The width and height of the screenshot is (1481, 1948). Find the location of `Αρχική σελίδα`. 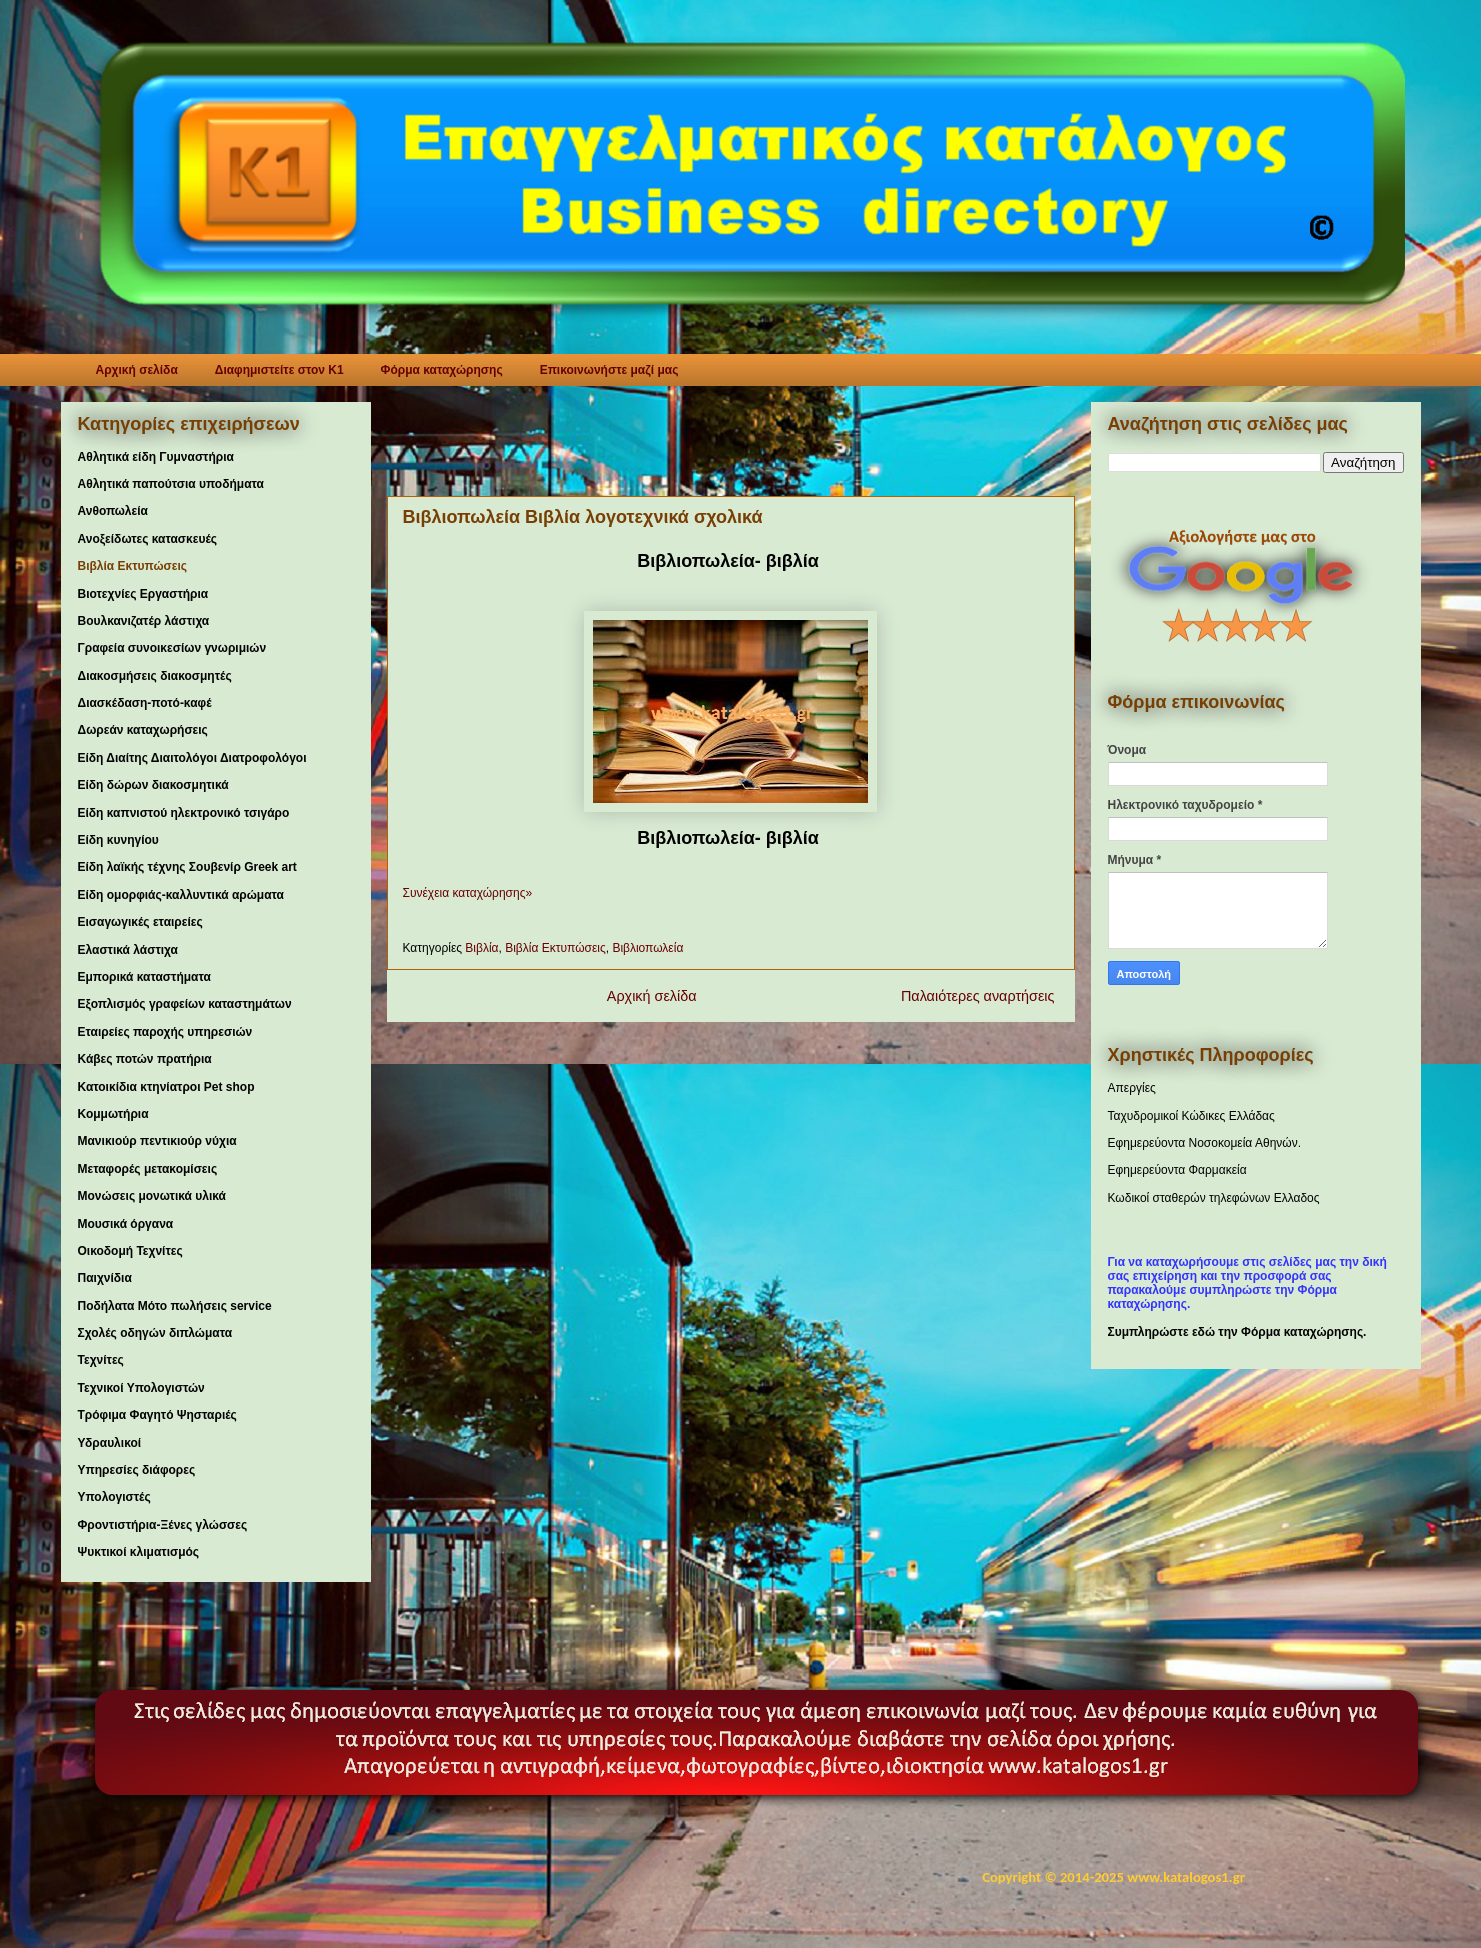

Αρχική σελίδα is located at coordinates (137, 370).